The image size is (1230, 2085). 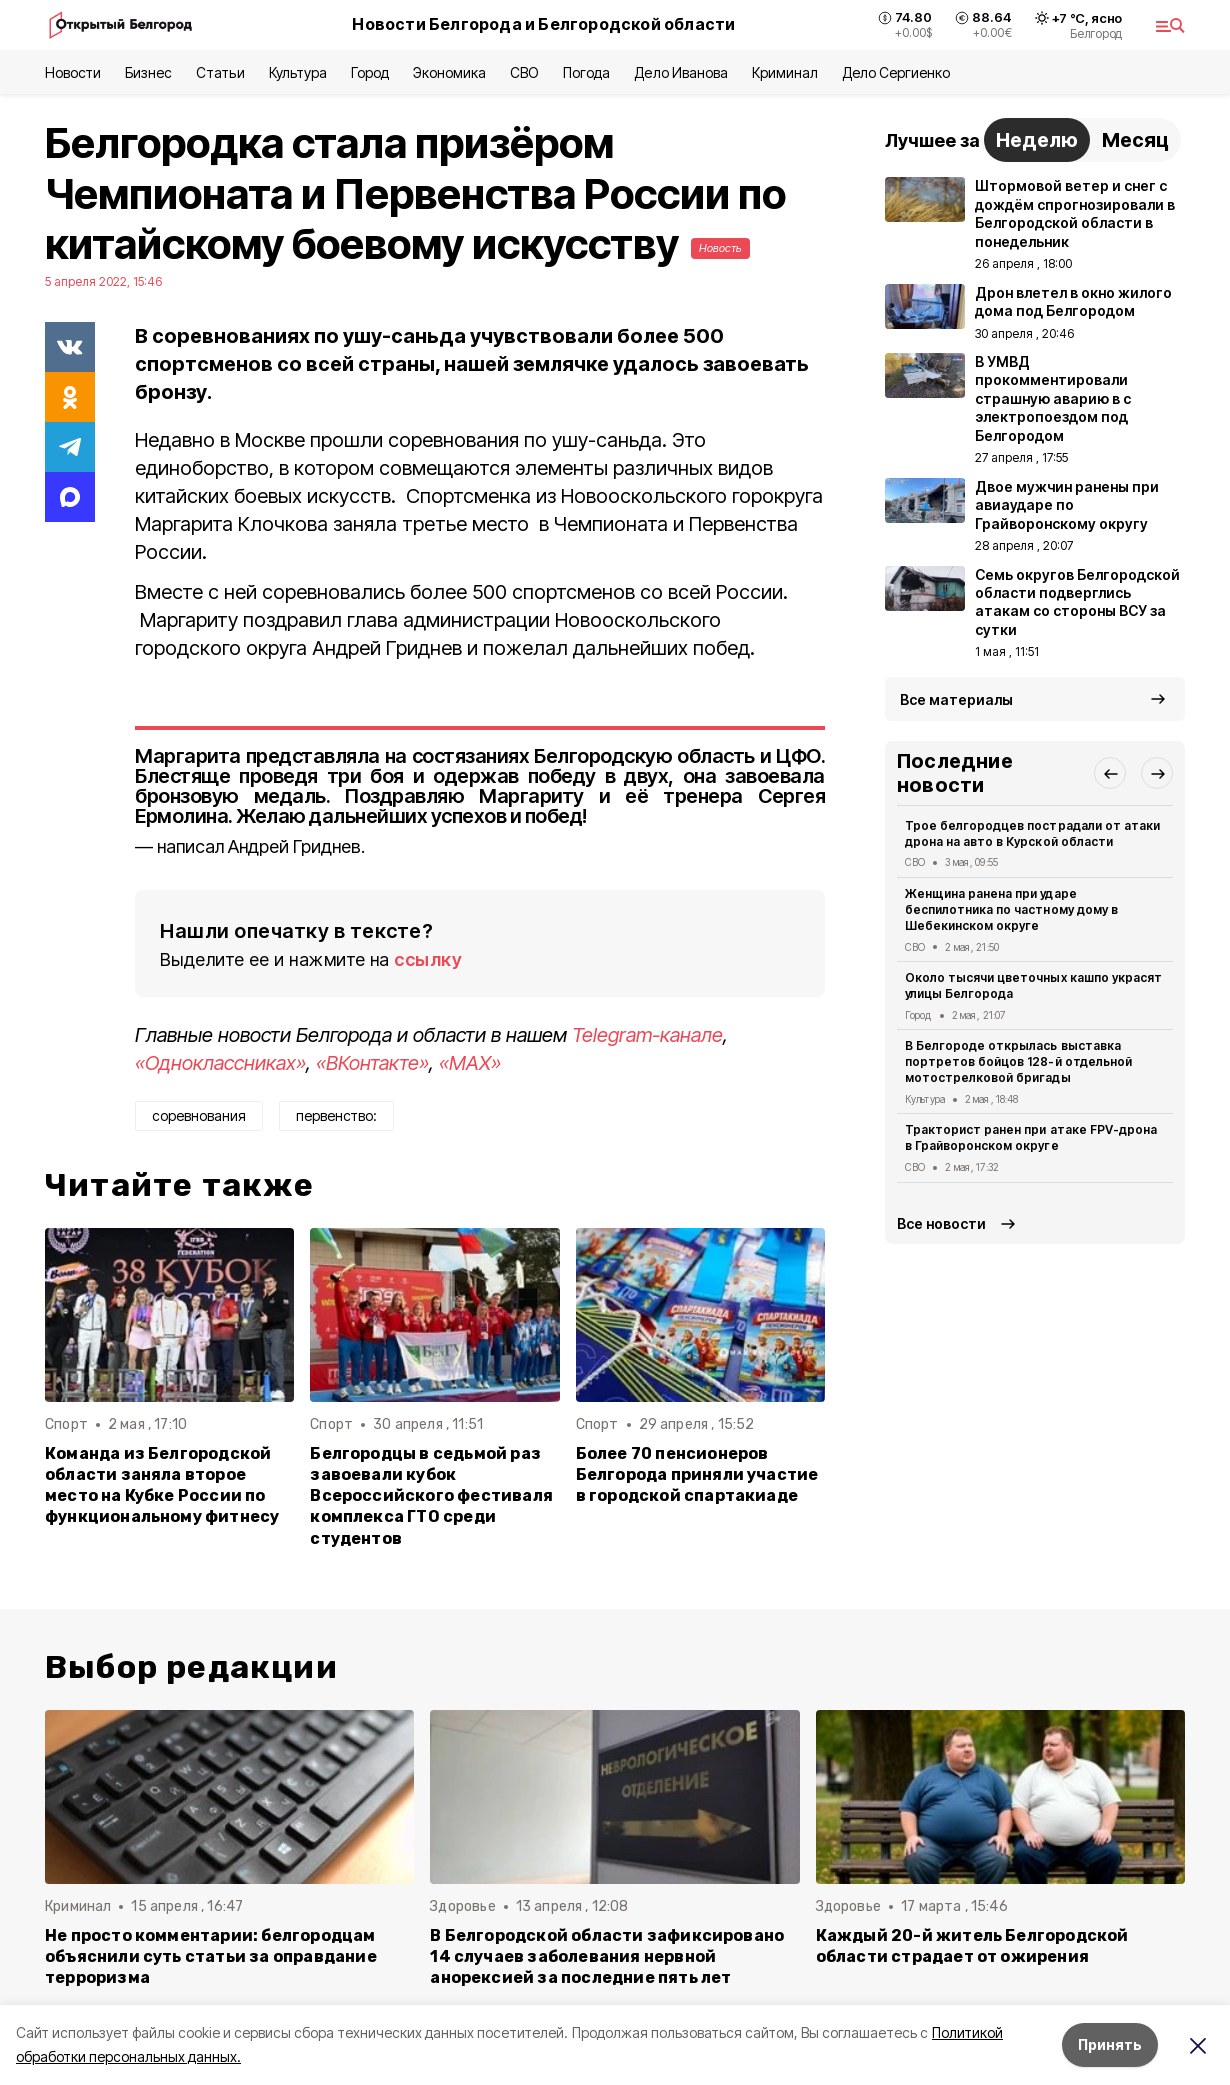 I want to click on Криминал, so click(x=785, y=72).